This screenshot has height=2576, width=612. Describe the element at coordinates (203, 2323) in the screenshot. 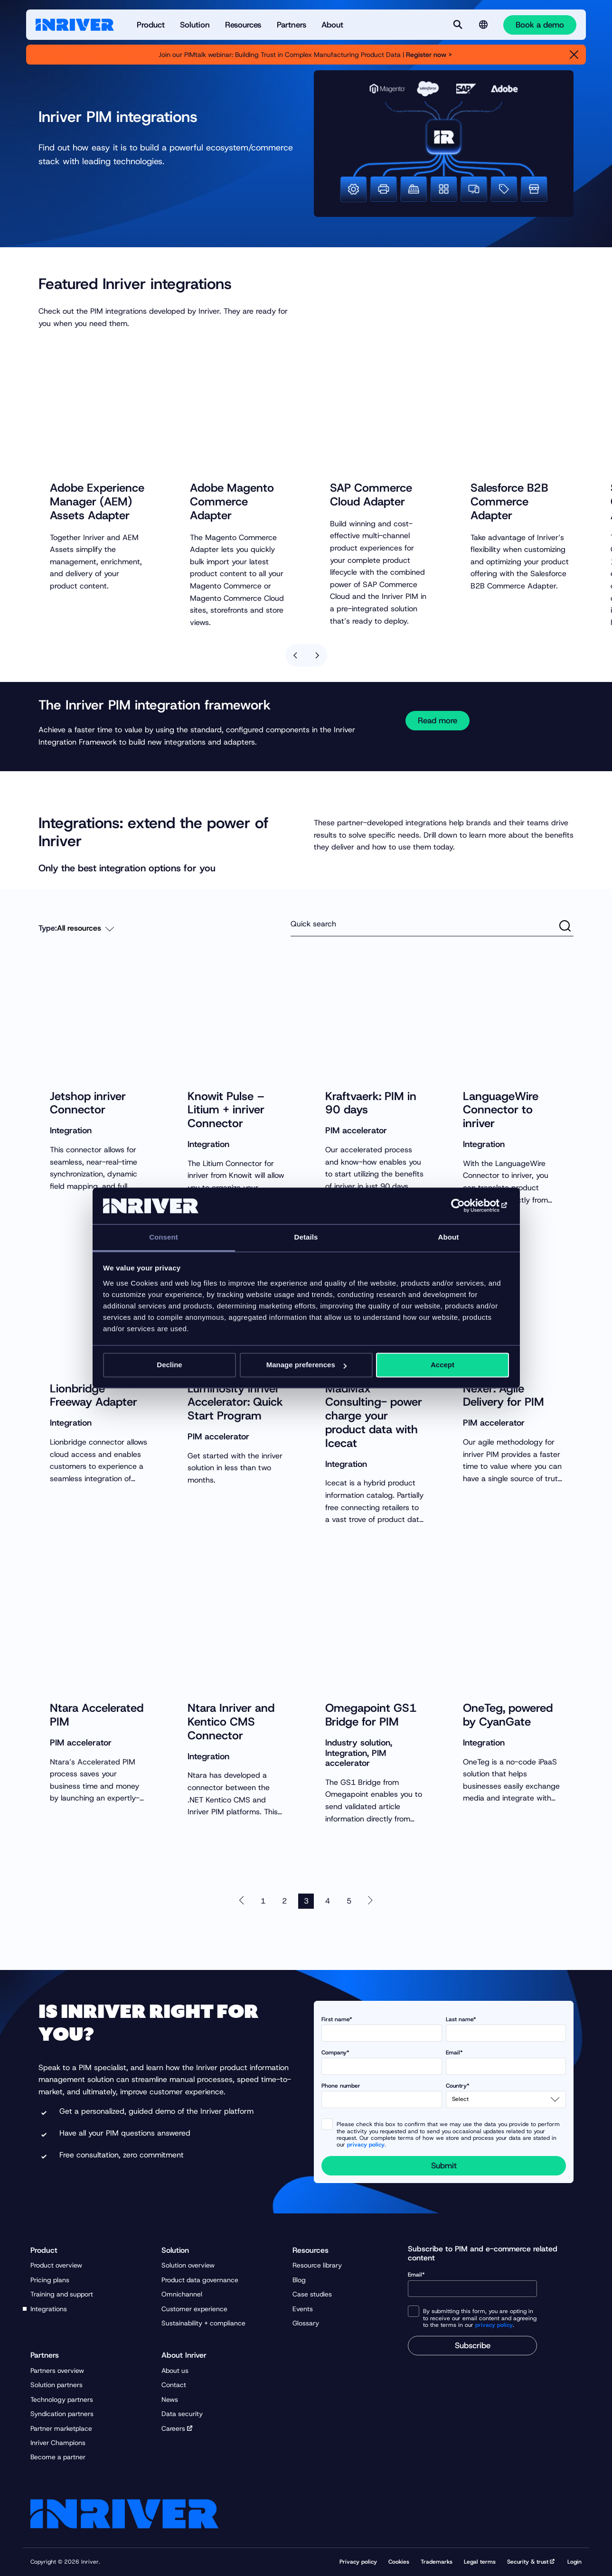

I see `Sustainability + compliance` at that location.